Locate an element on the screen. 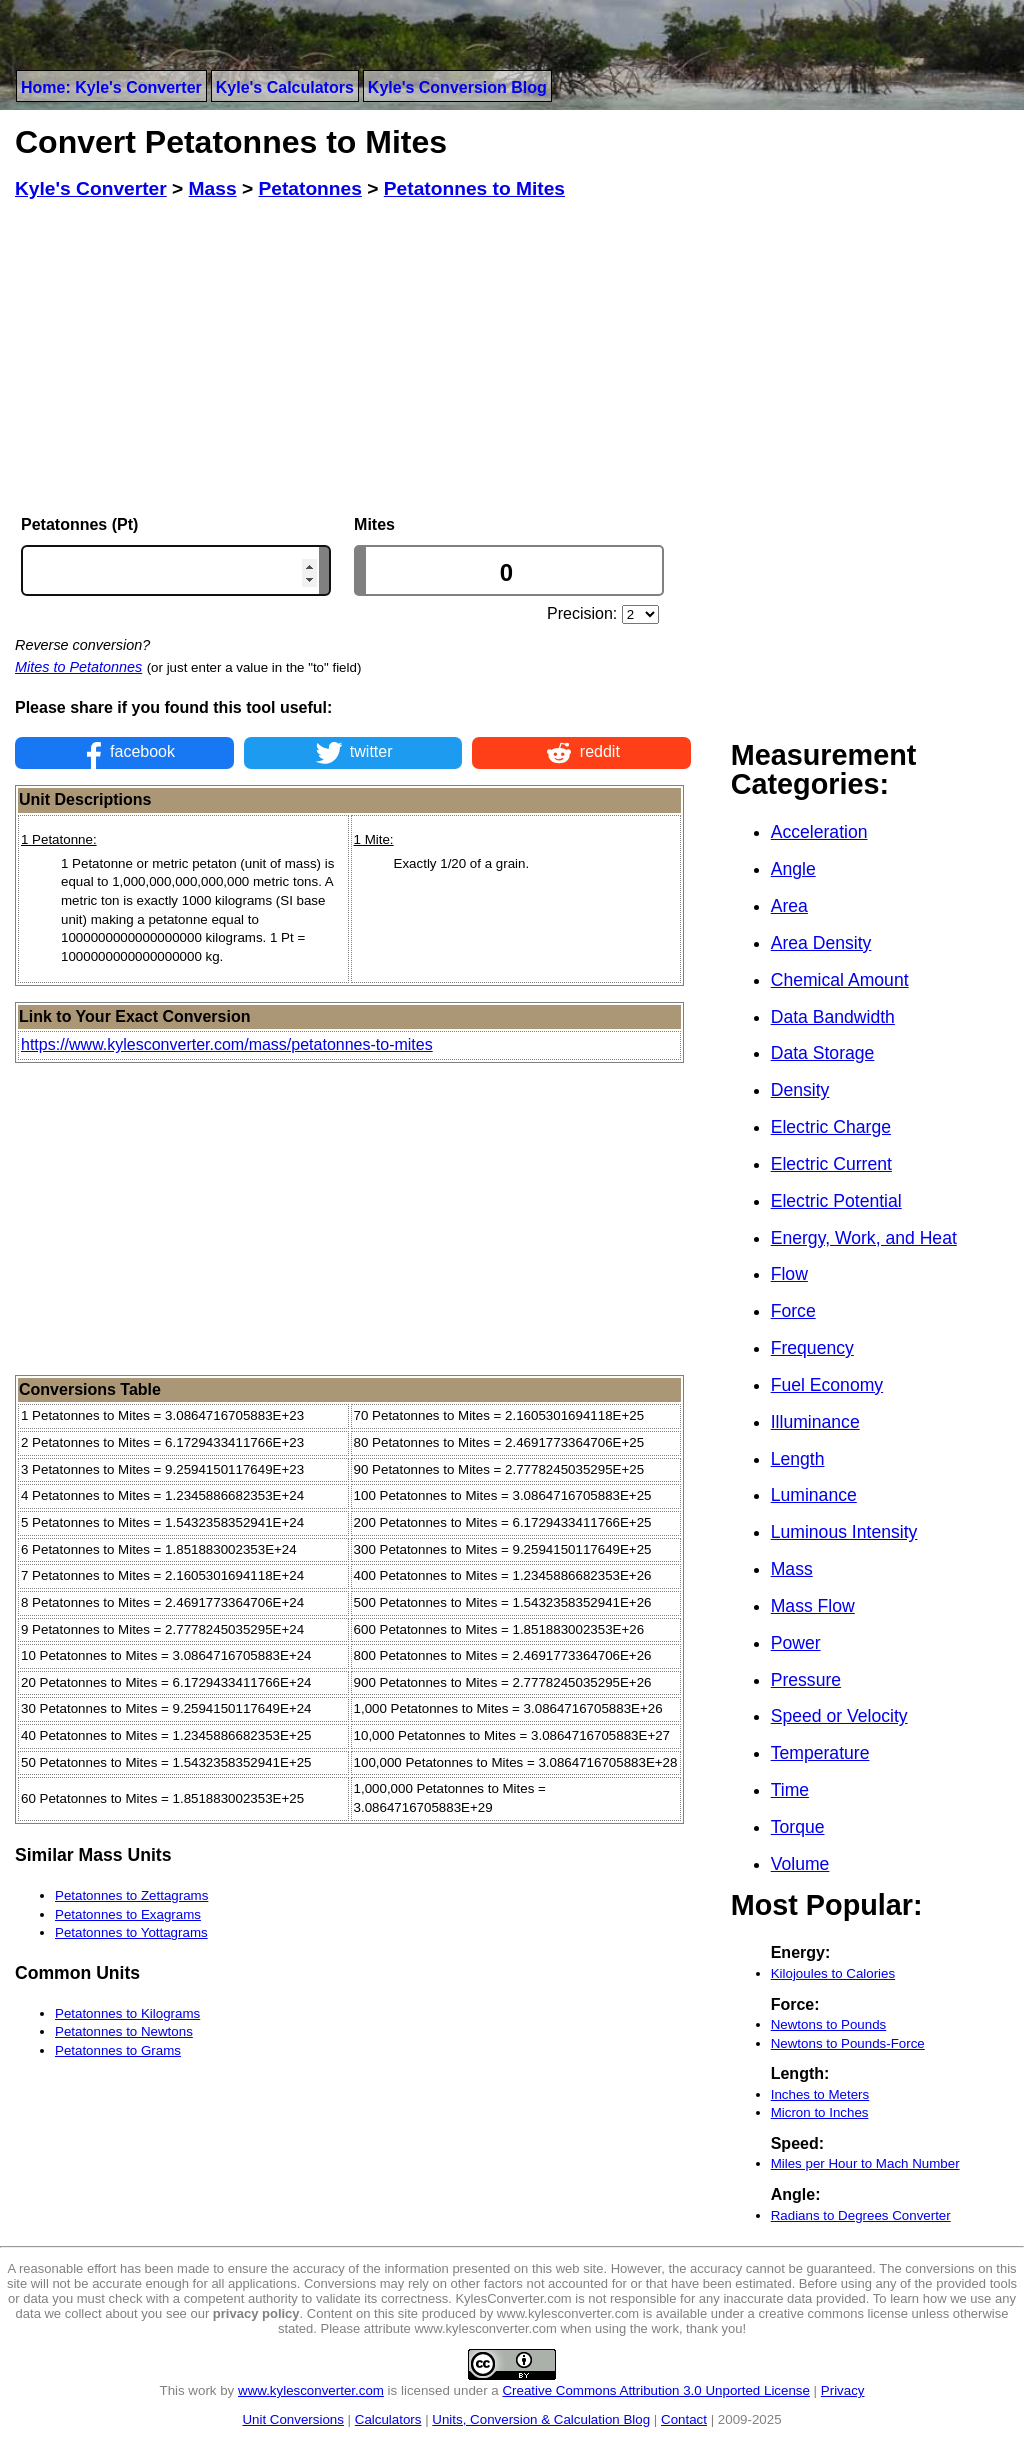 The width and height of the screenshot is (1024, 2460). Temperature is located at coordinates (820, 1753).